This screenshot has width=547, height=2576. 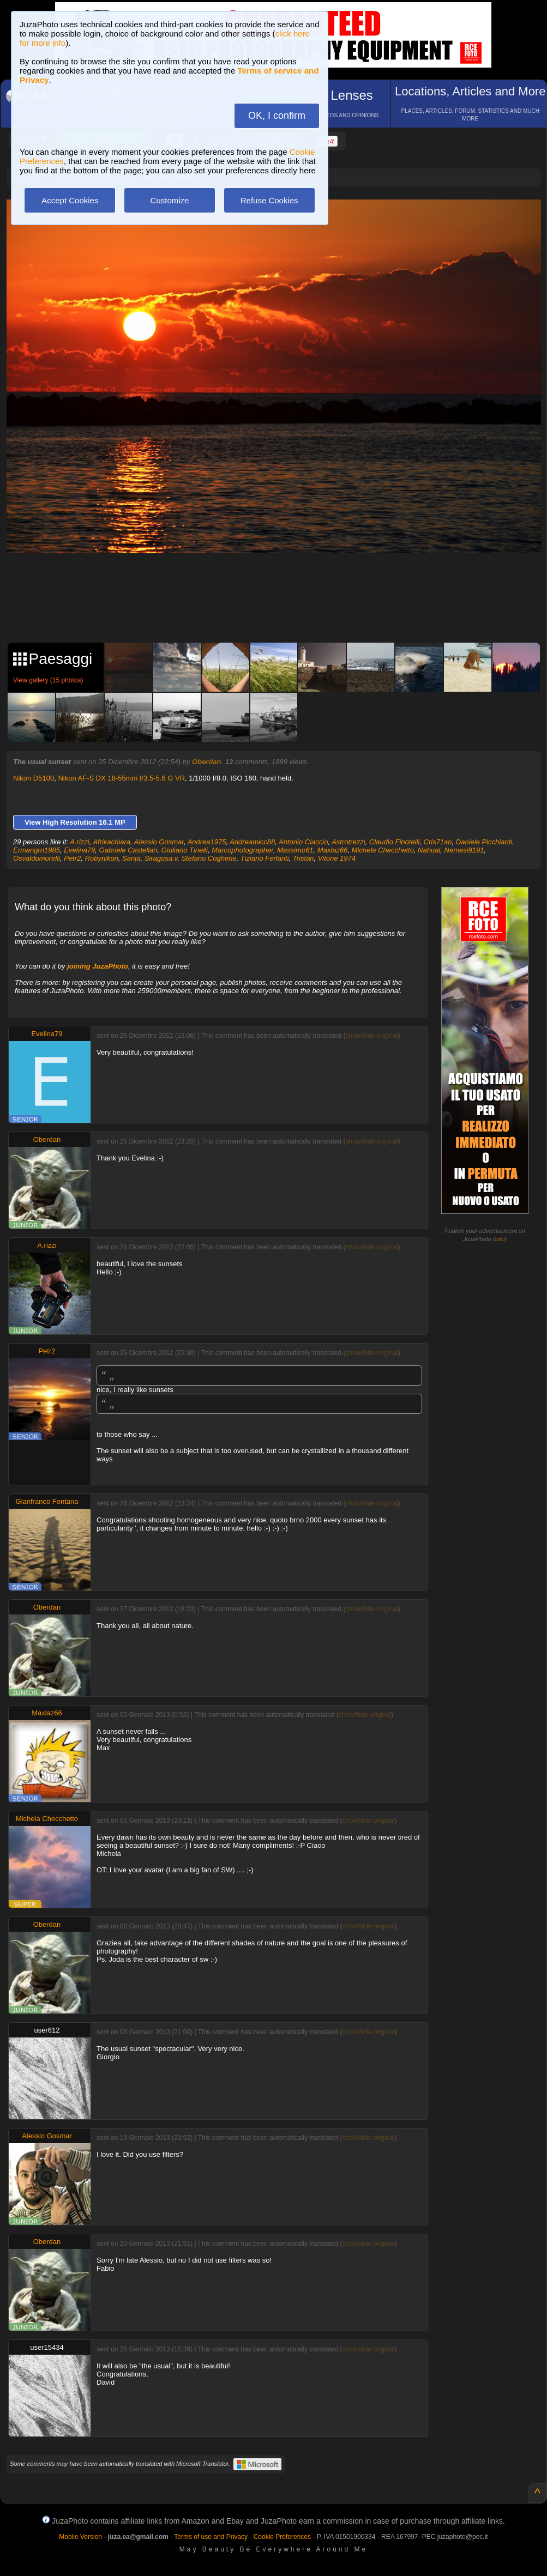 I want to click on info, so click(x=500, y=1239).